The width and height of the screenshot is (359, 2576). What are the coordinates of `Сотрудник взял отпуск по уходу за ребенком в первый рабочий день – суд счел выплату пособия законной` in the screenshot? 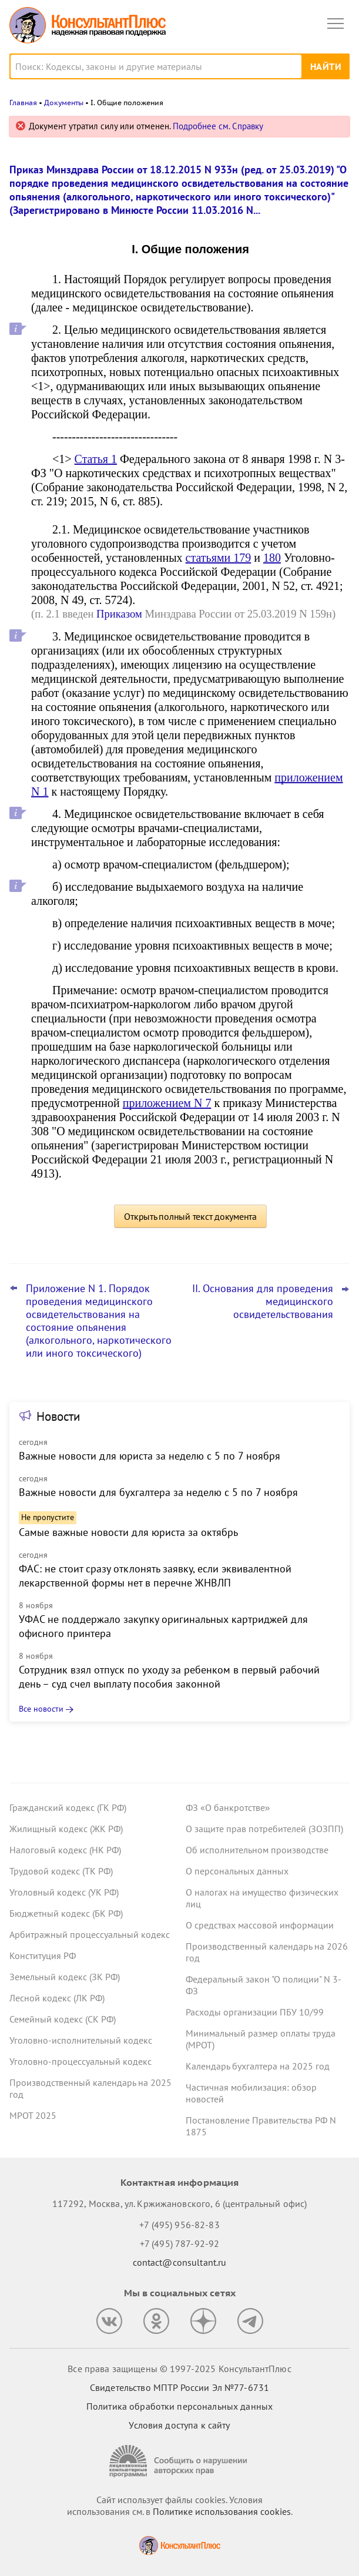 It's located at (169, 1676).